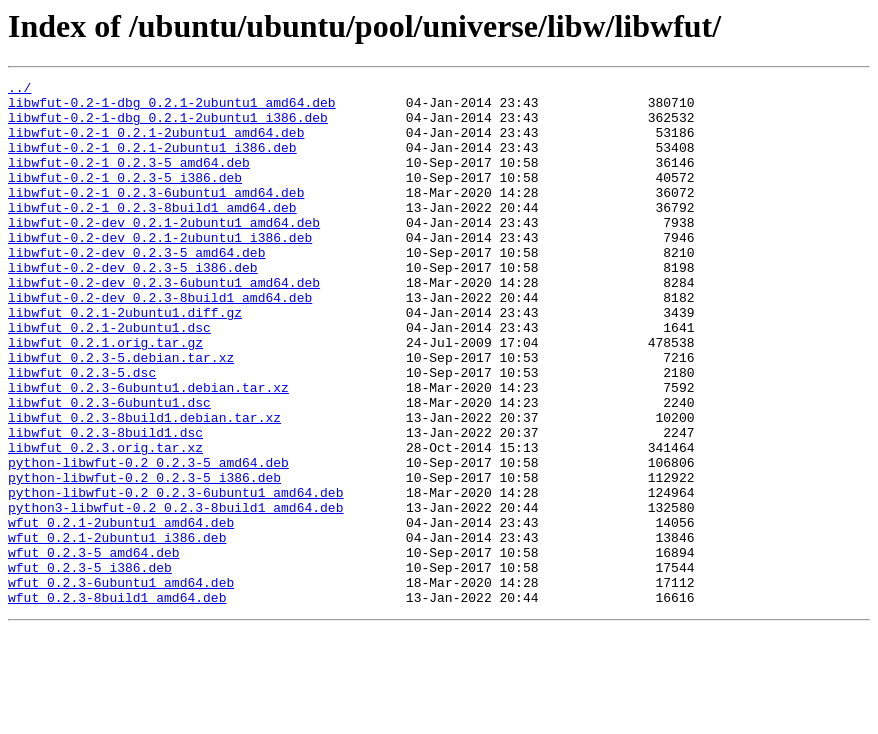  What do you see at coordinates (152, 162) in the screenshot?
I see `libwfut-0.2-1_0.2.1-2ubuntu1_i386.deb` at bounding box center [152, 162].